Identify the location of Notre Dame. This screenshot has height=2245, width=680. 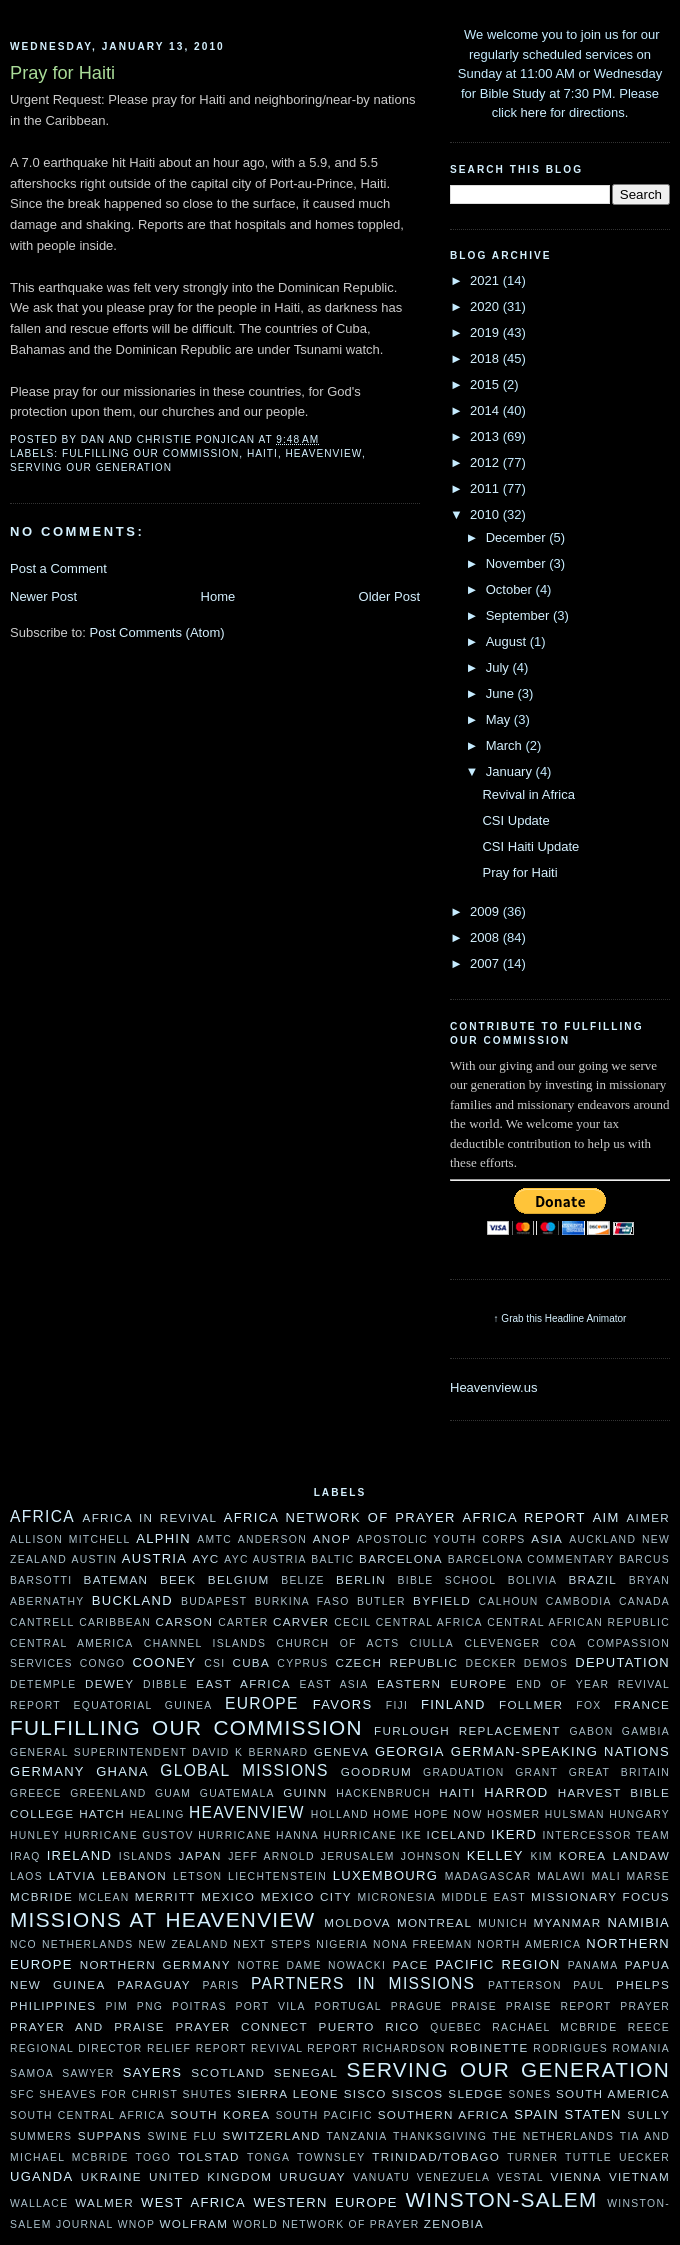
(279, 1965).